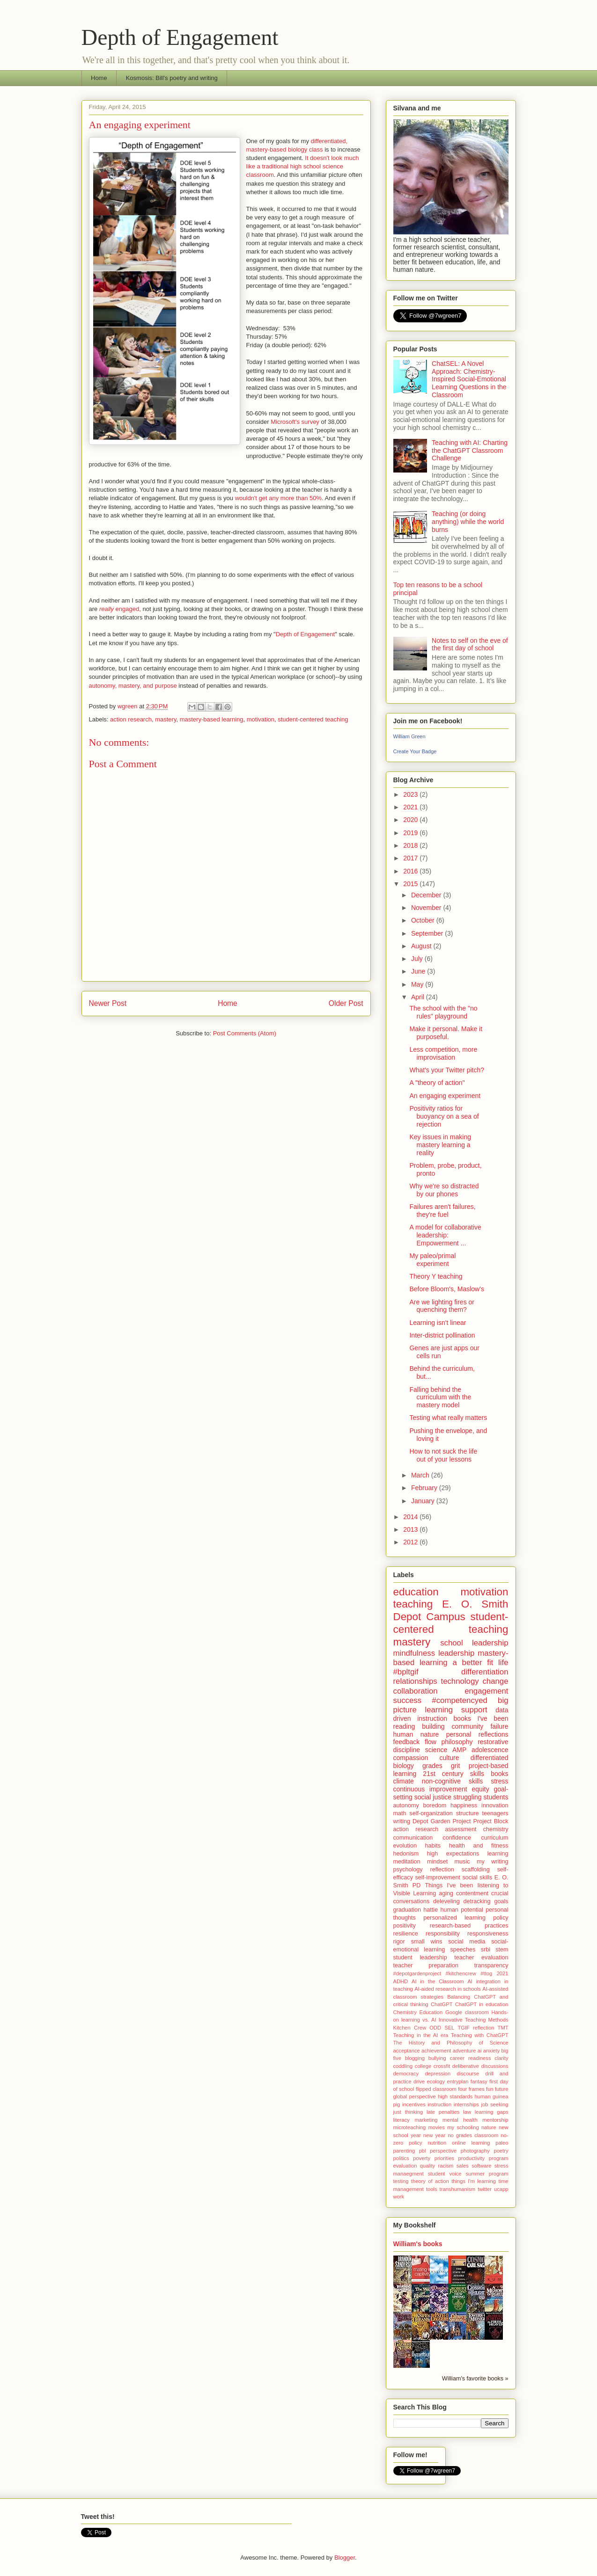 The width and height of the screenshot is (597, 2576). Describe the element at coordinates (442, 2004) in the screenshot. I see `ChatGPT` at that location.